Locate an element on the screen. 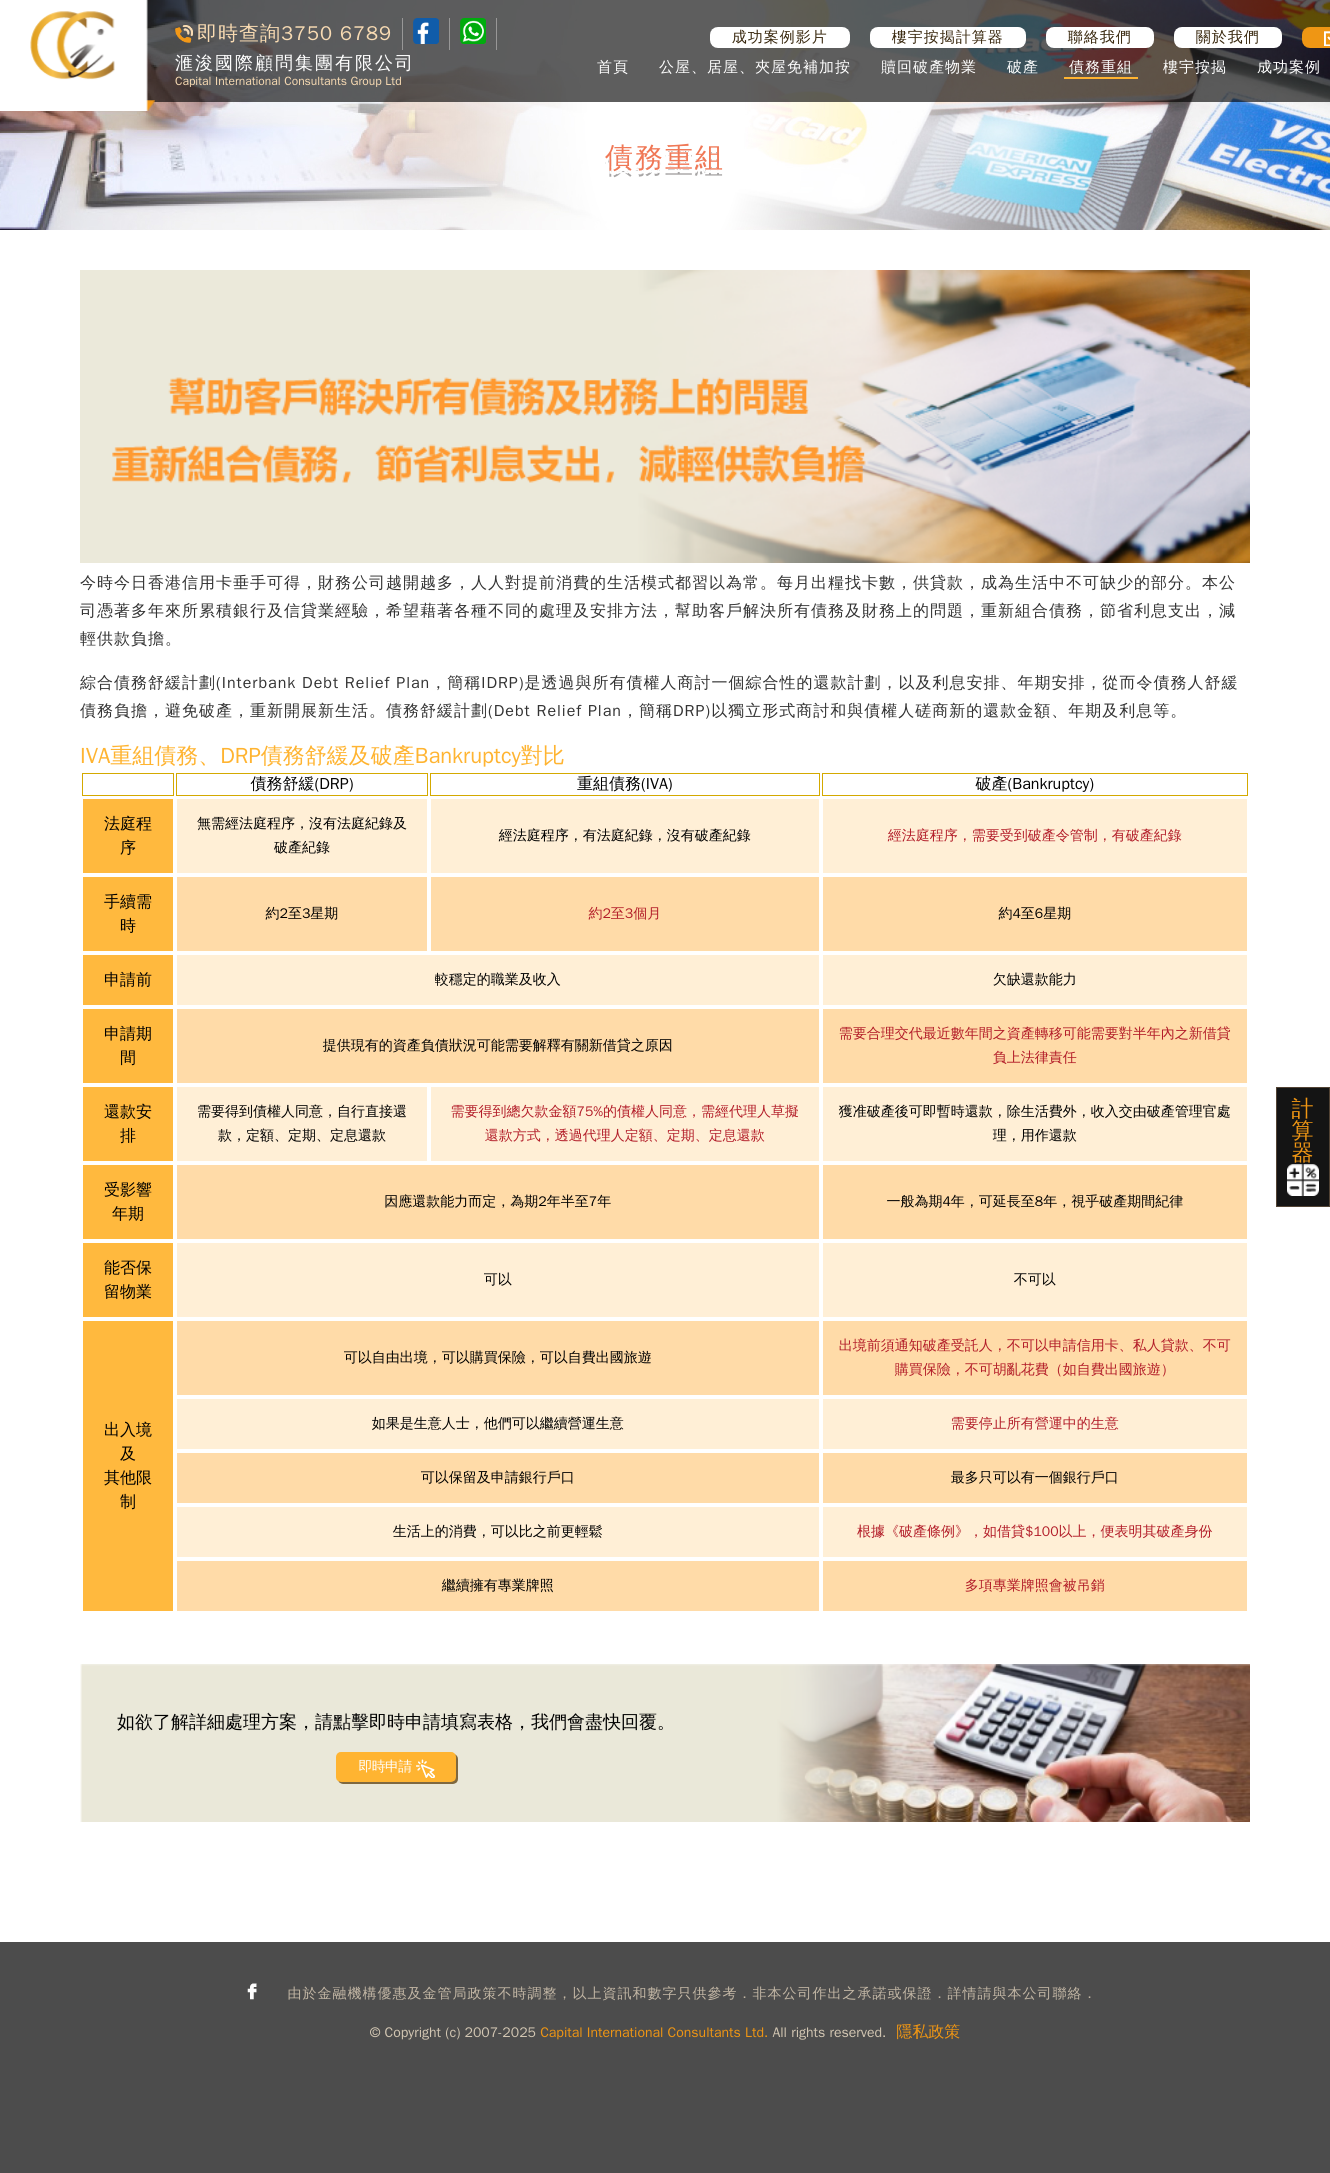 Image resolution: width=1330 pixels, height=2173 pixels. 成功案例影片 is located at coordinates (780, 37).